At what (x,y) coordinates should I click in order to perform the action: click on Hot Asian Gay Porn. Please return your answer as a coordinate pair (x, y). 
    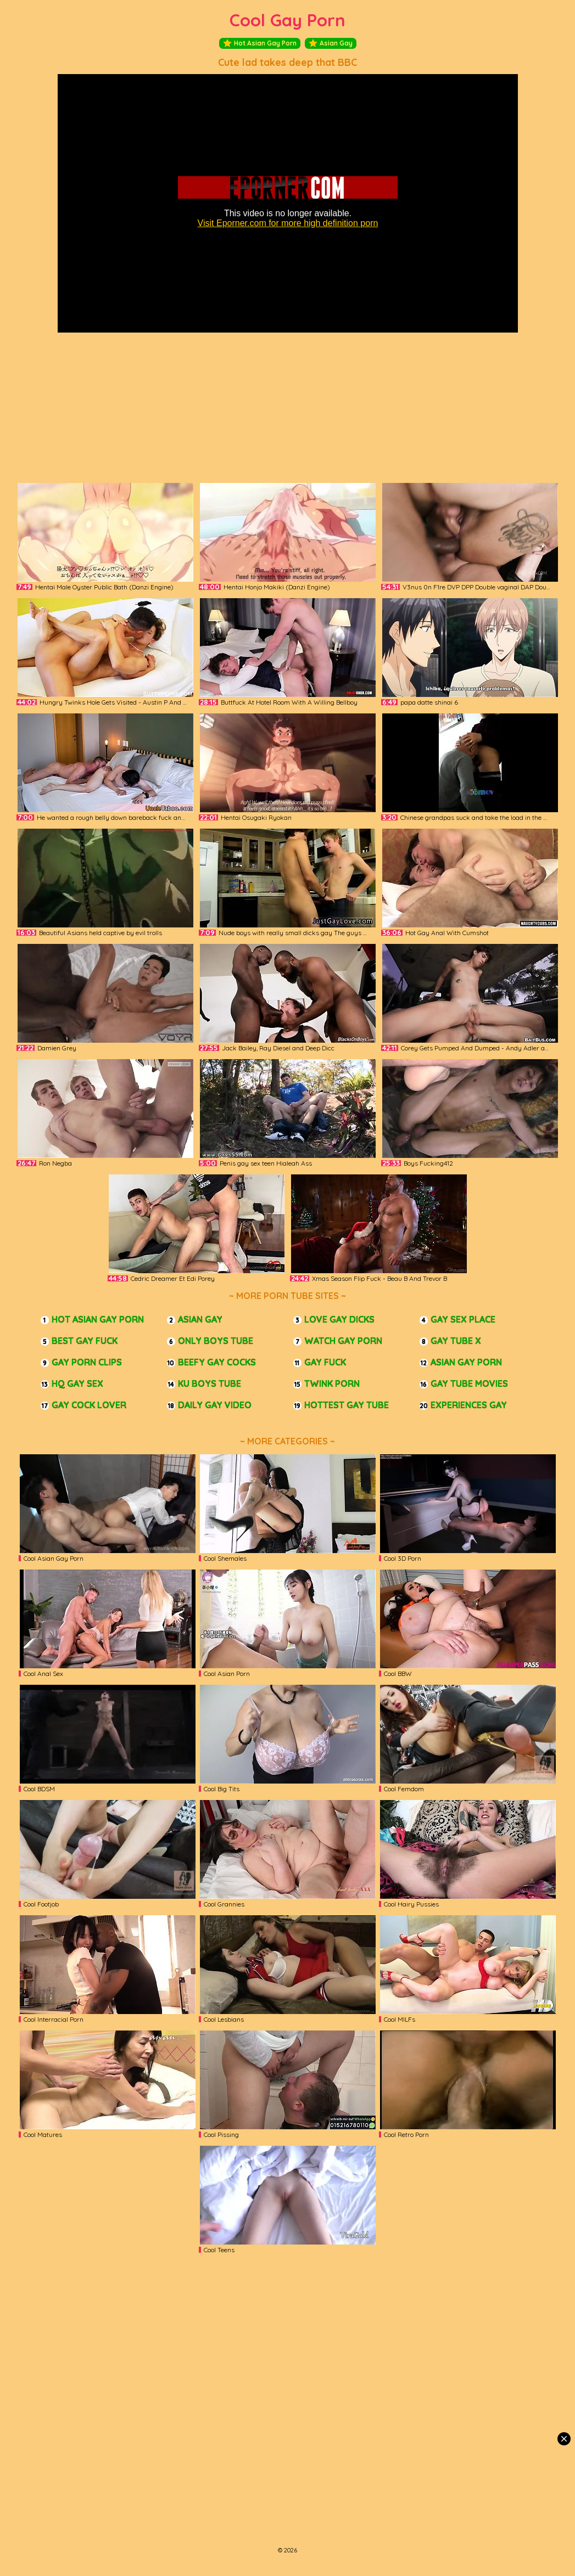
    Looking at the image, I should click on (260, 43).